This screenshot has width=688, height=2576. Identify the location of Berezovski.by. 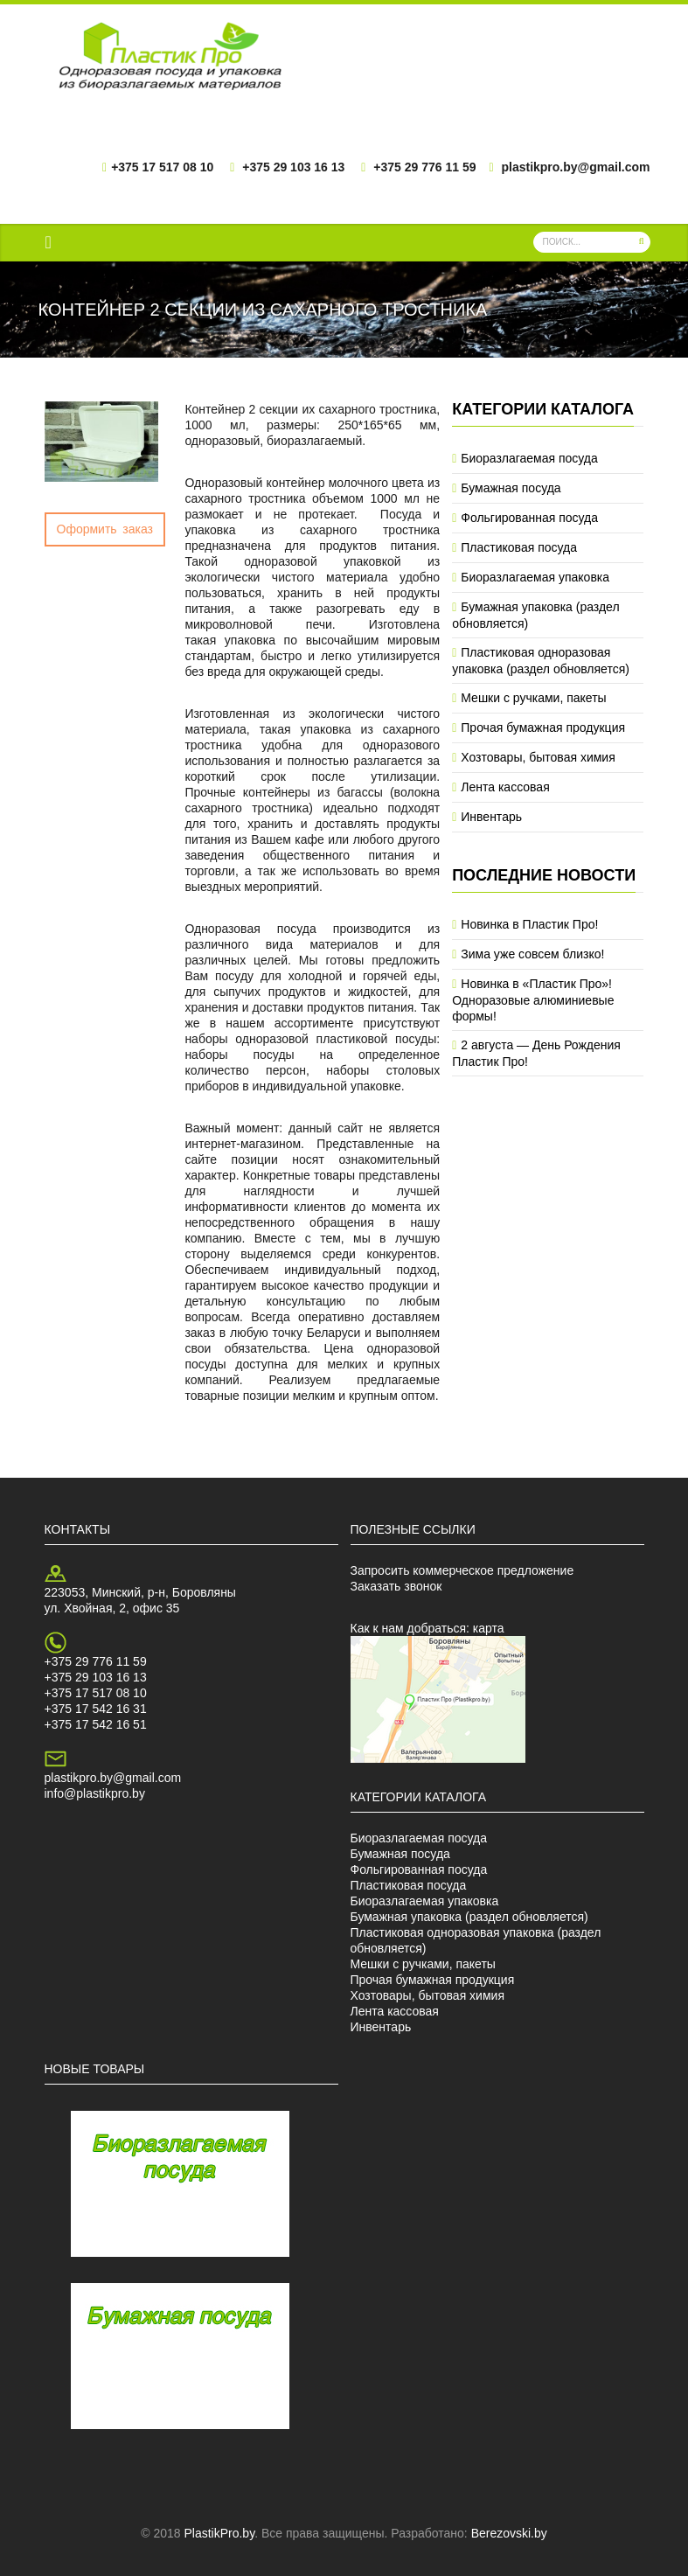
(509, 2533).